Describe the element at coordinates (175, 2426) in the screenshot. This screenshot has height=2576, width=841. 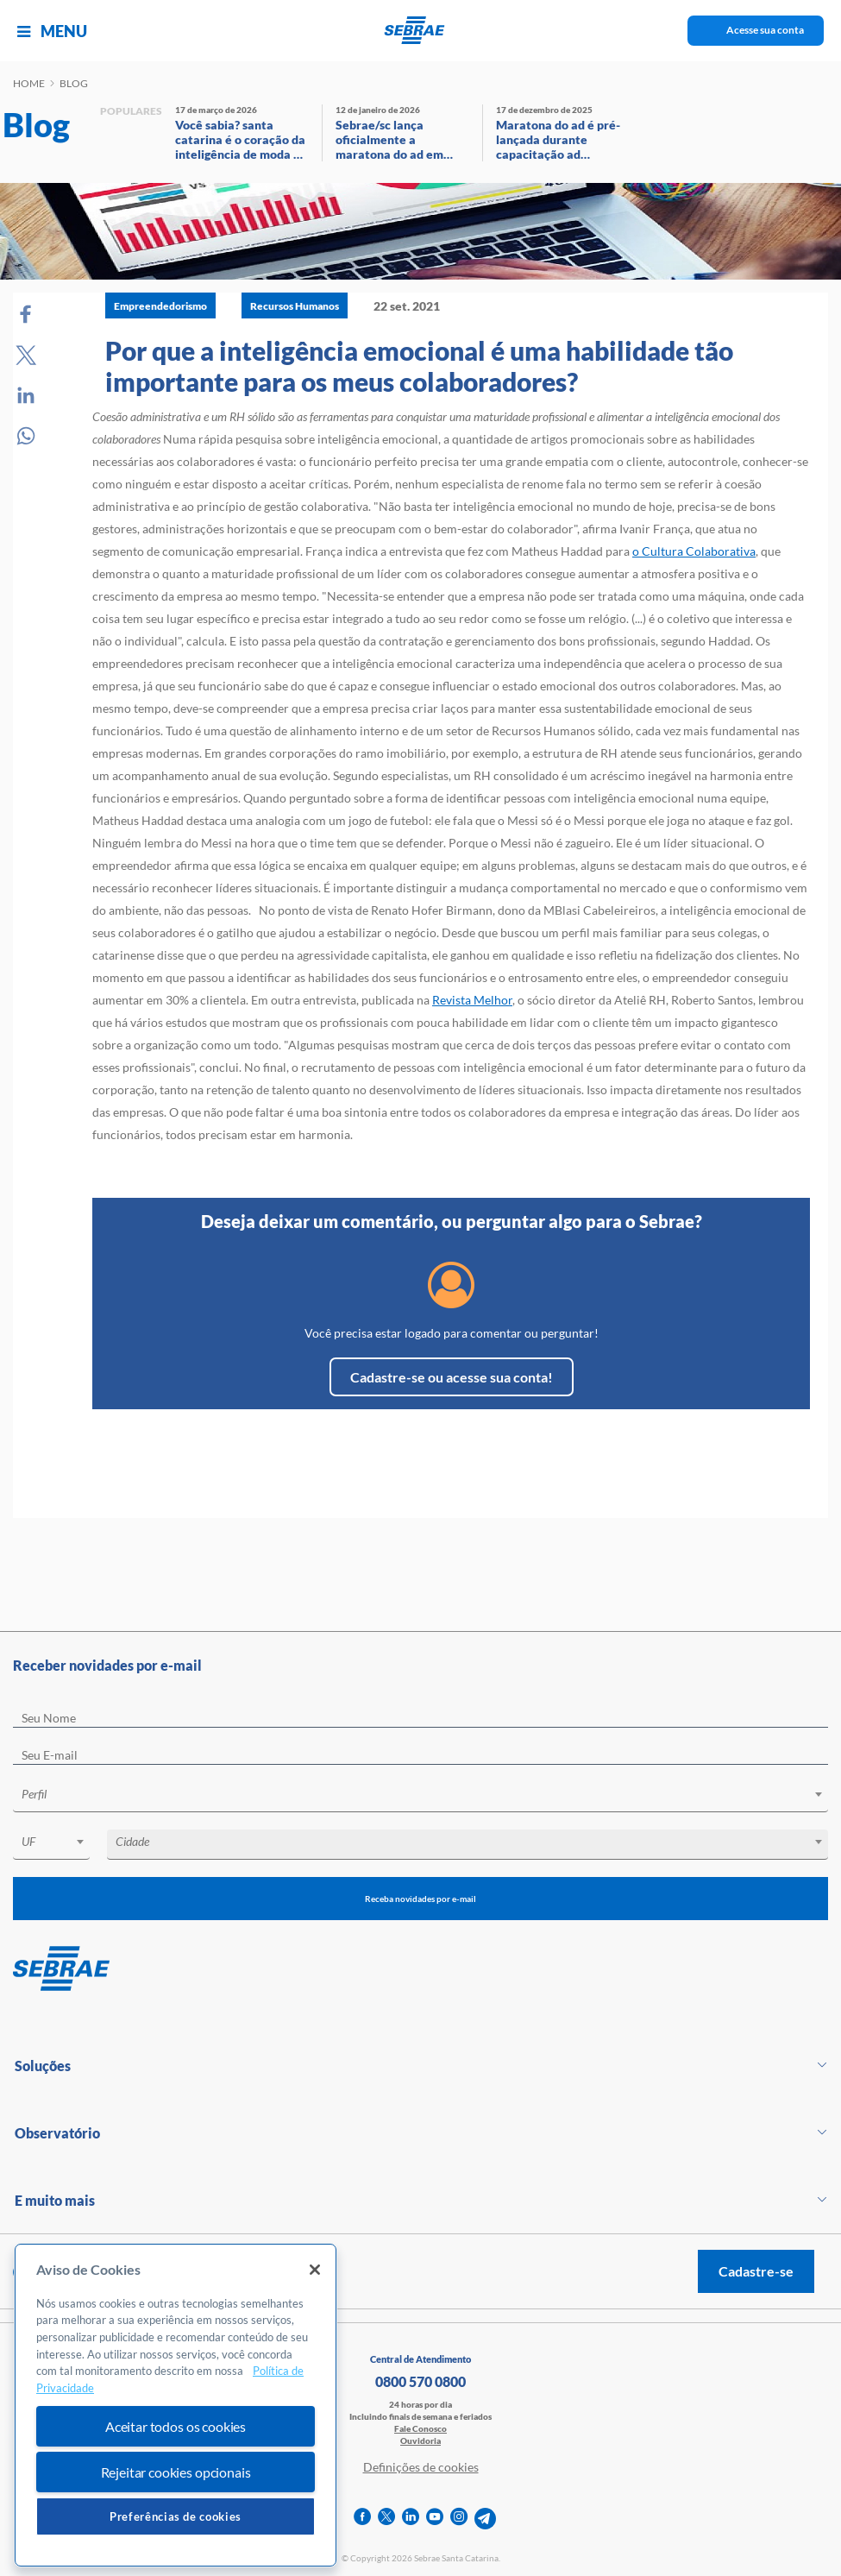
I see `Aceitar todos os cookies` at that location.